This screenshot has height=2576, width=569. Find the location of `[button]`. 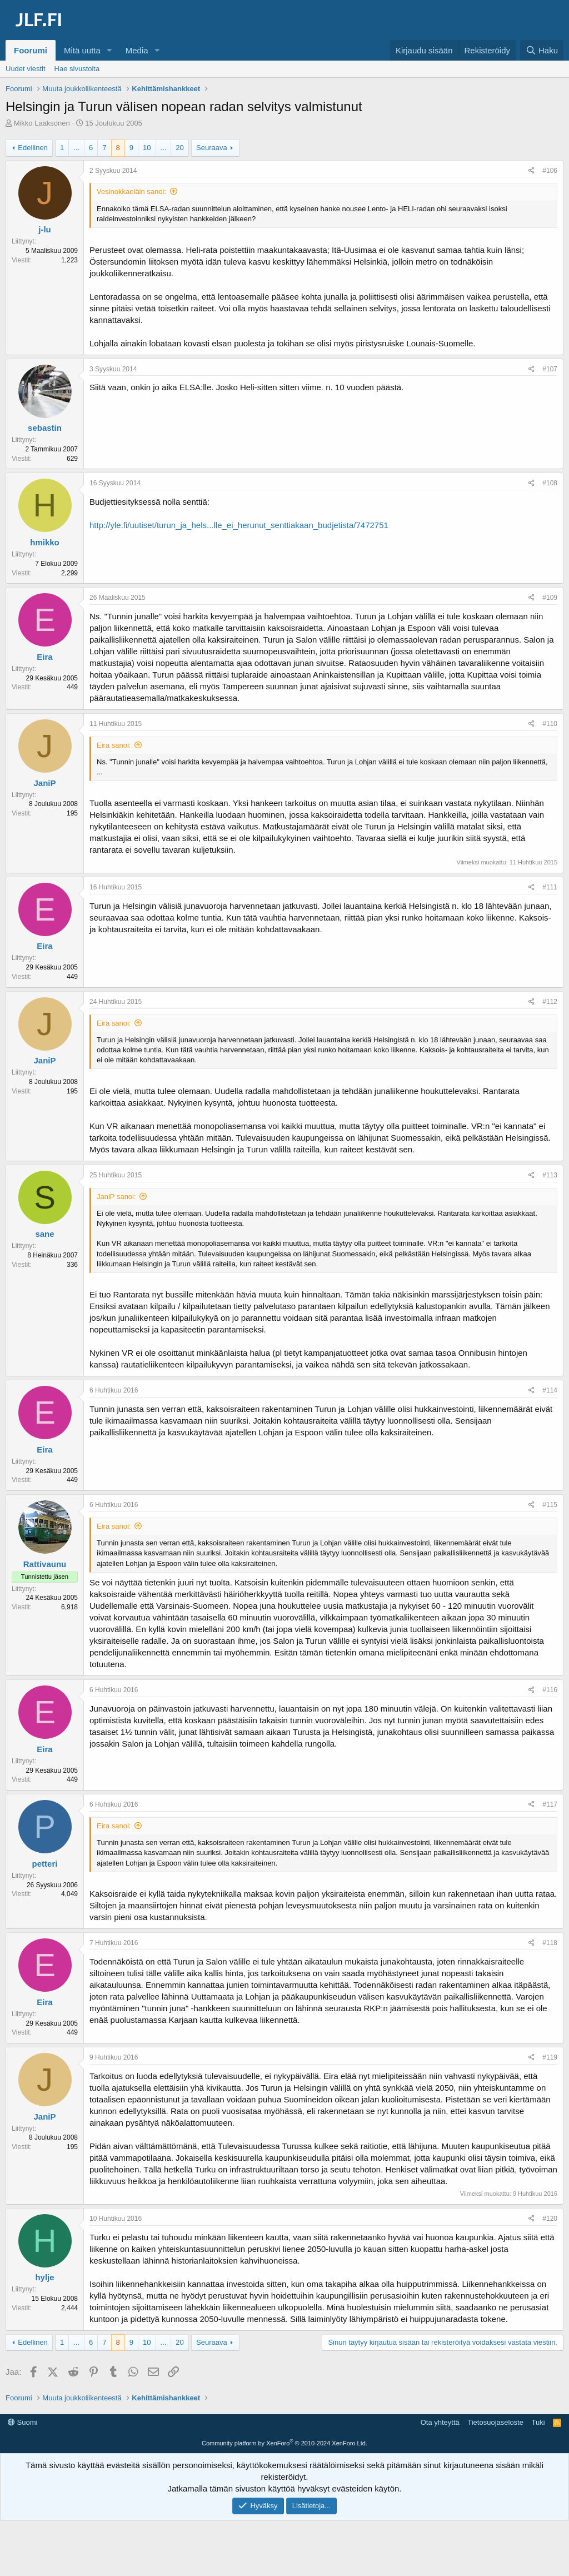

[button] is located at coordinates (109, 50).